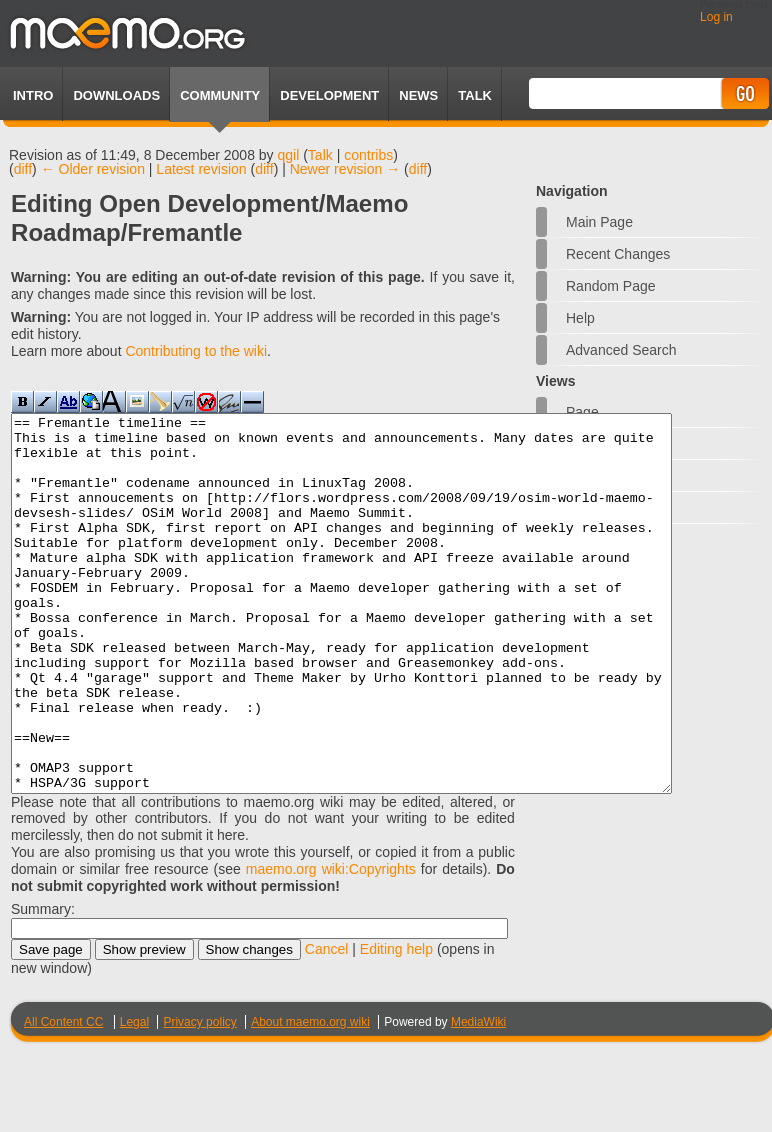 The width and height of the screenshot is (772, 1132). Describe the element at coordinates (418, 95) in the screenshot. I see `News` at that location.